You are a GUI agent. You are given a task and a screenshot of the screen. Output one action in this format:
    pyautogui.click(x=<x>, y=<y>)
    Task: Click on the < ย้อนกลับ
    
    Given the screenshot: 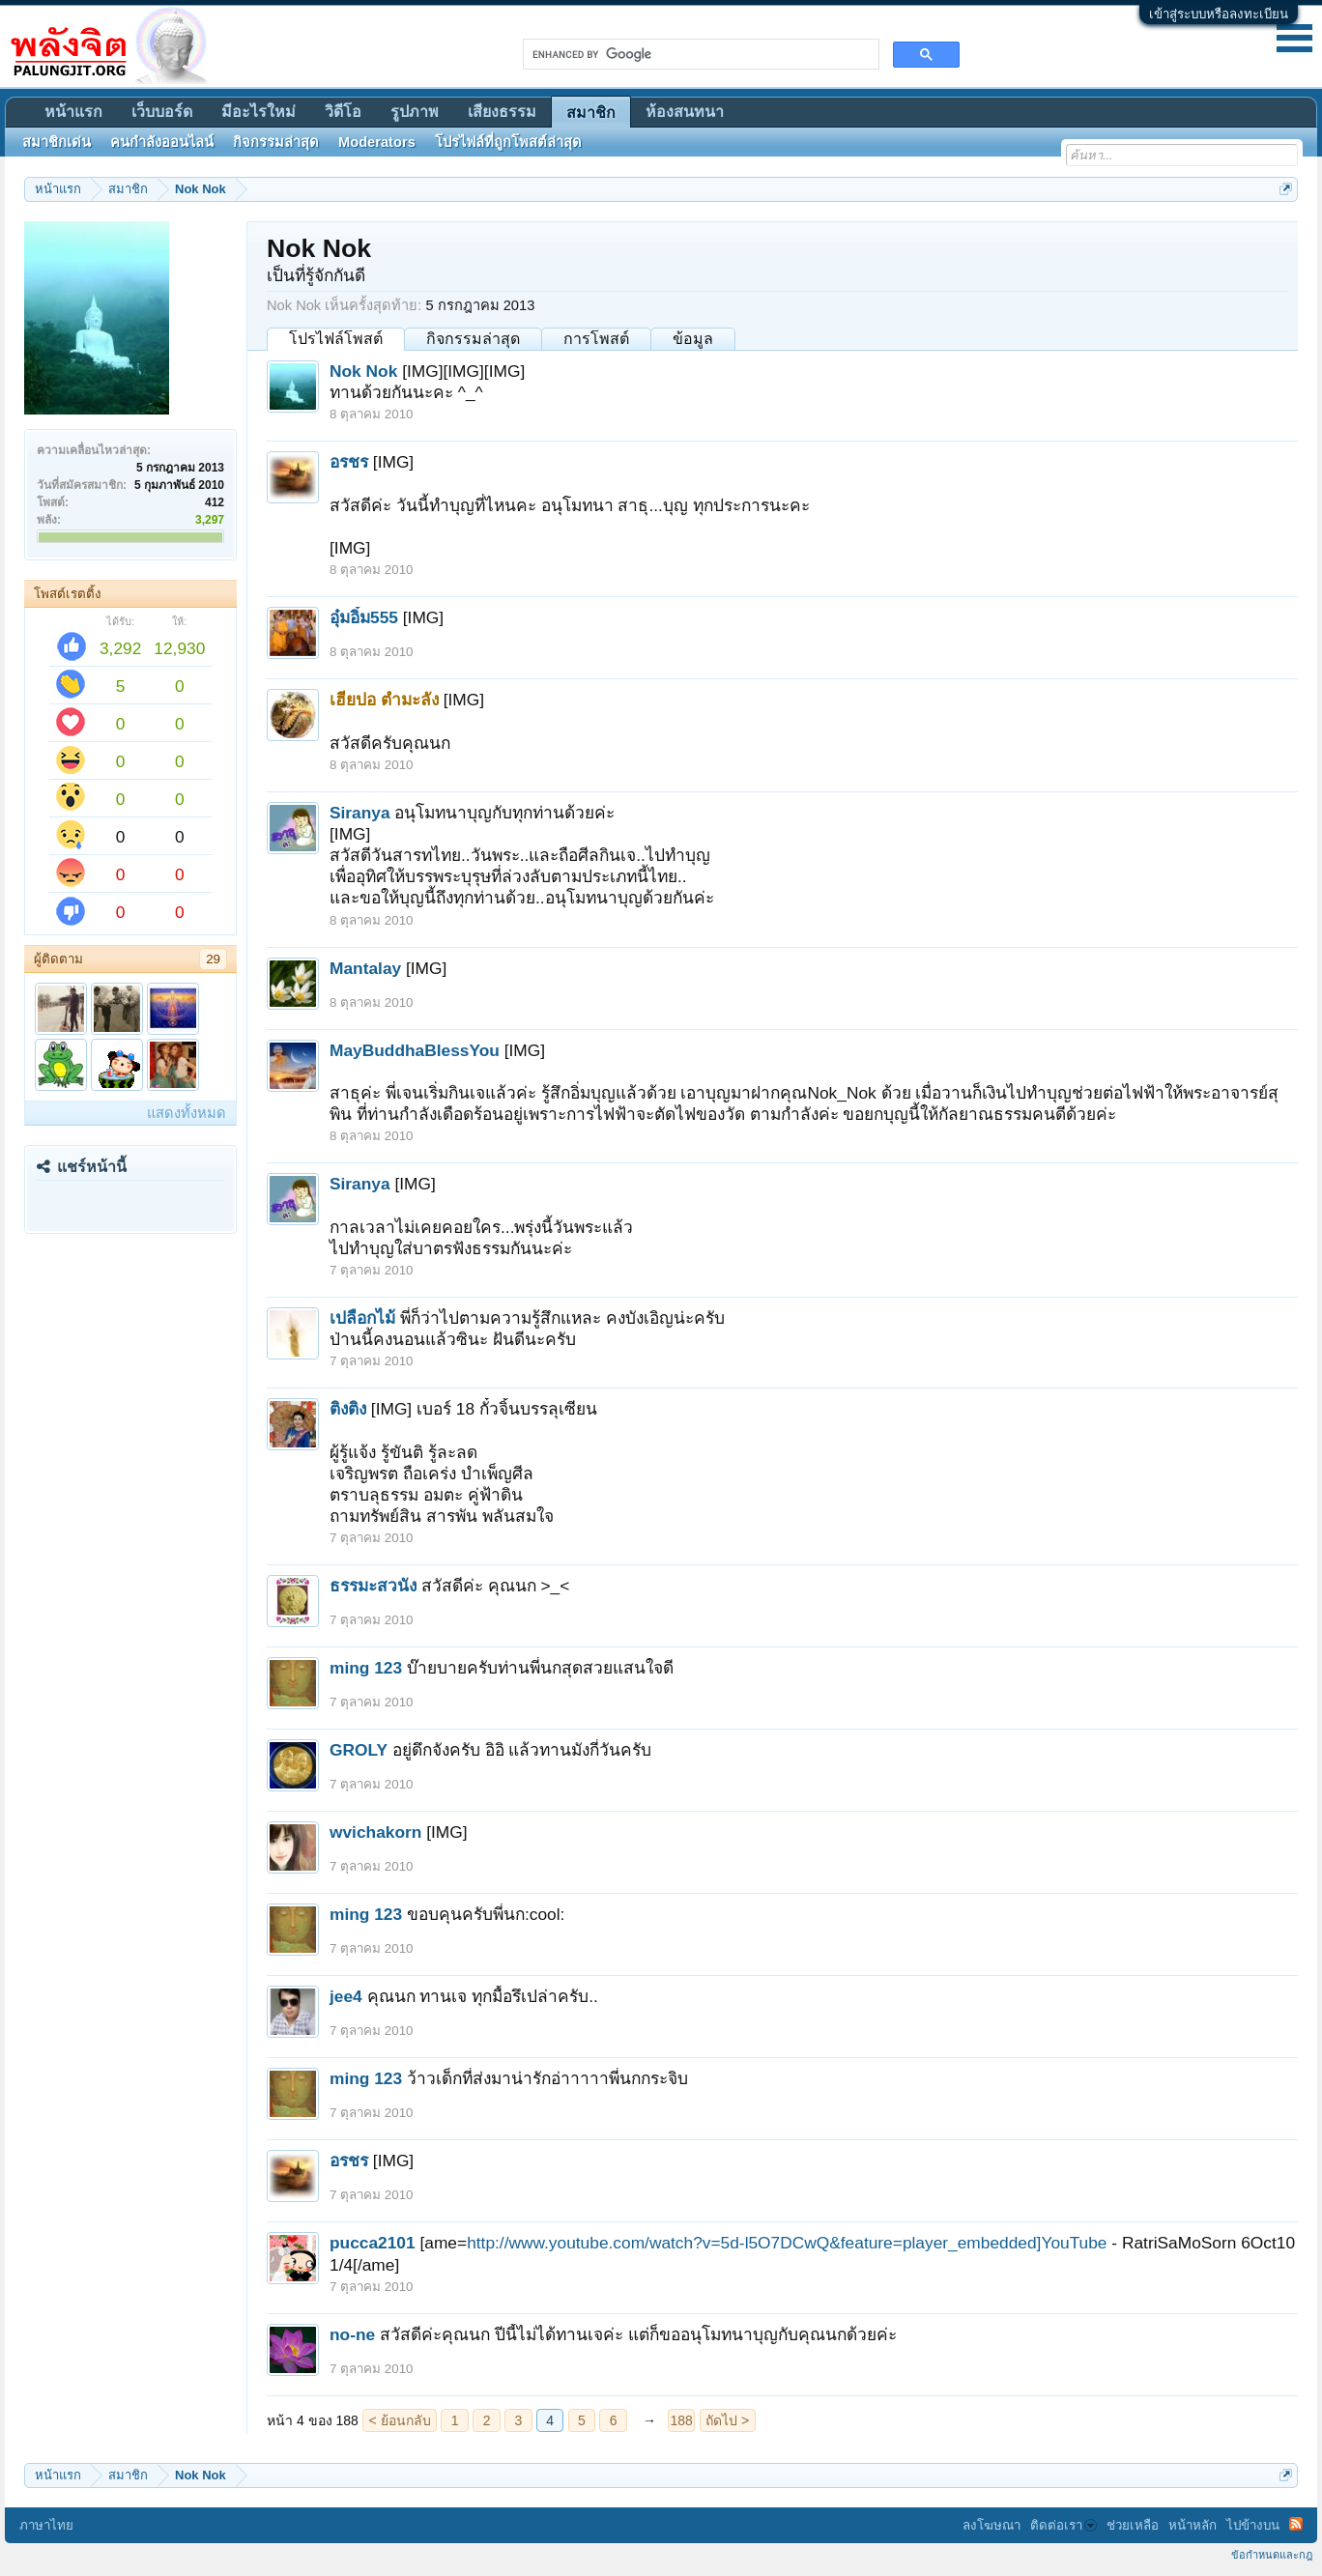 What is the action you would take?
    pyautogui.click(x=400, y=2420)
    